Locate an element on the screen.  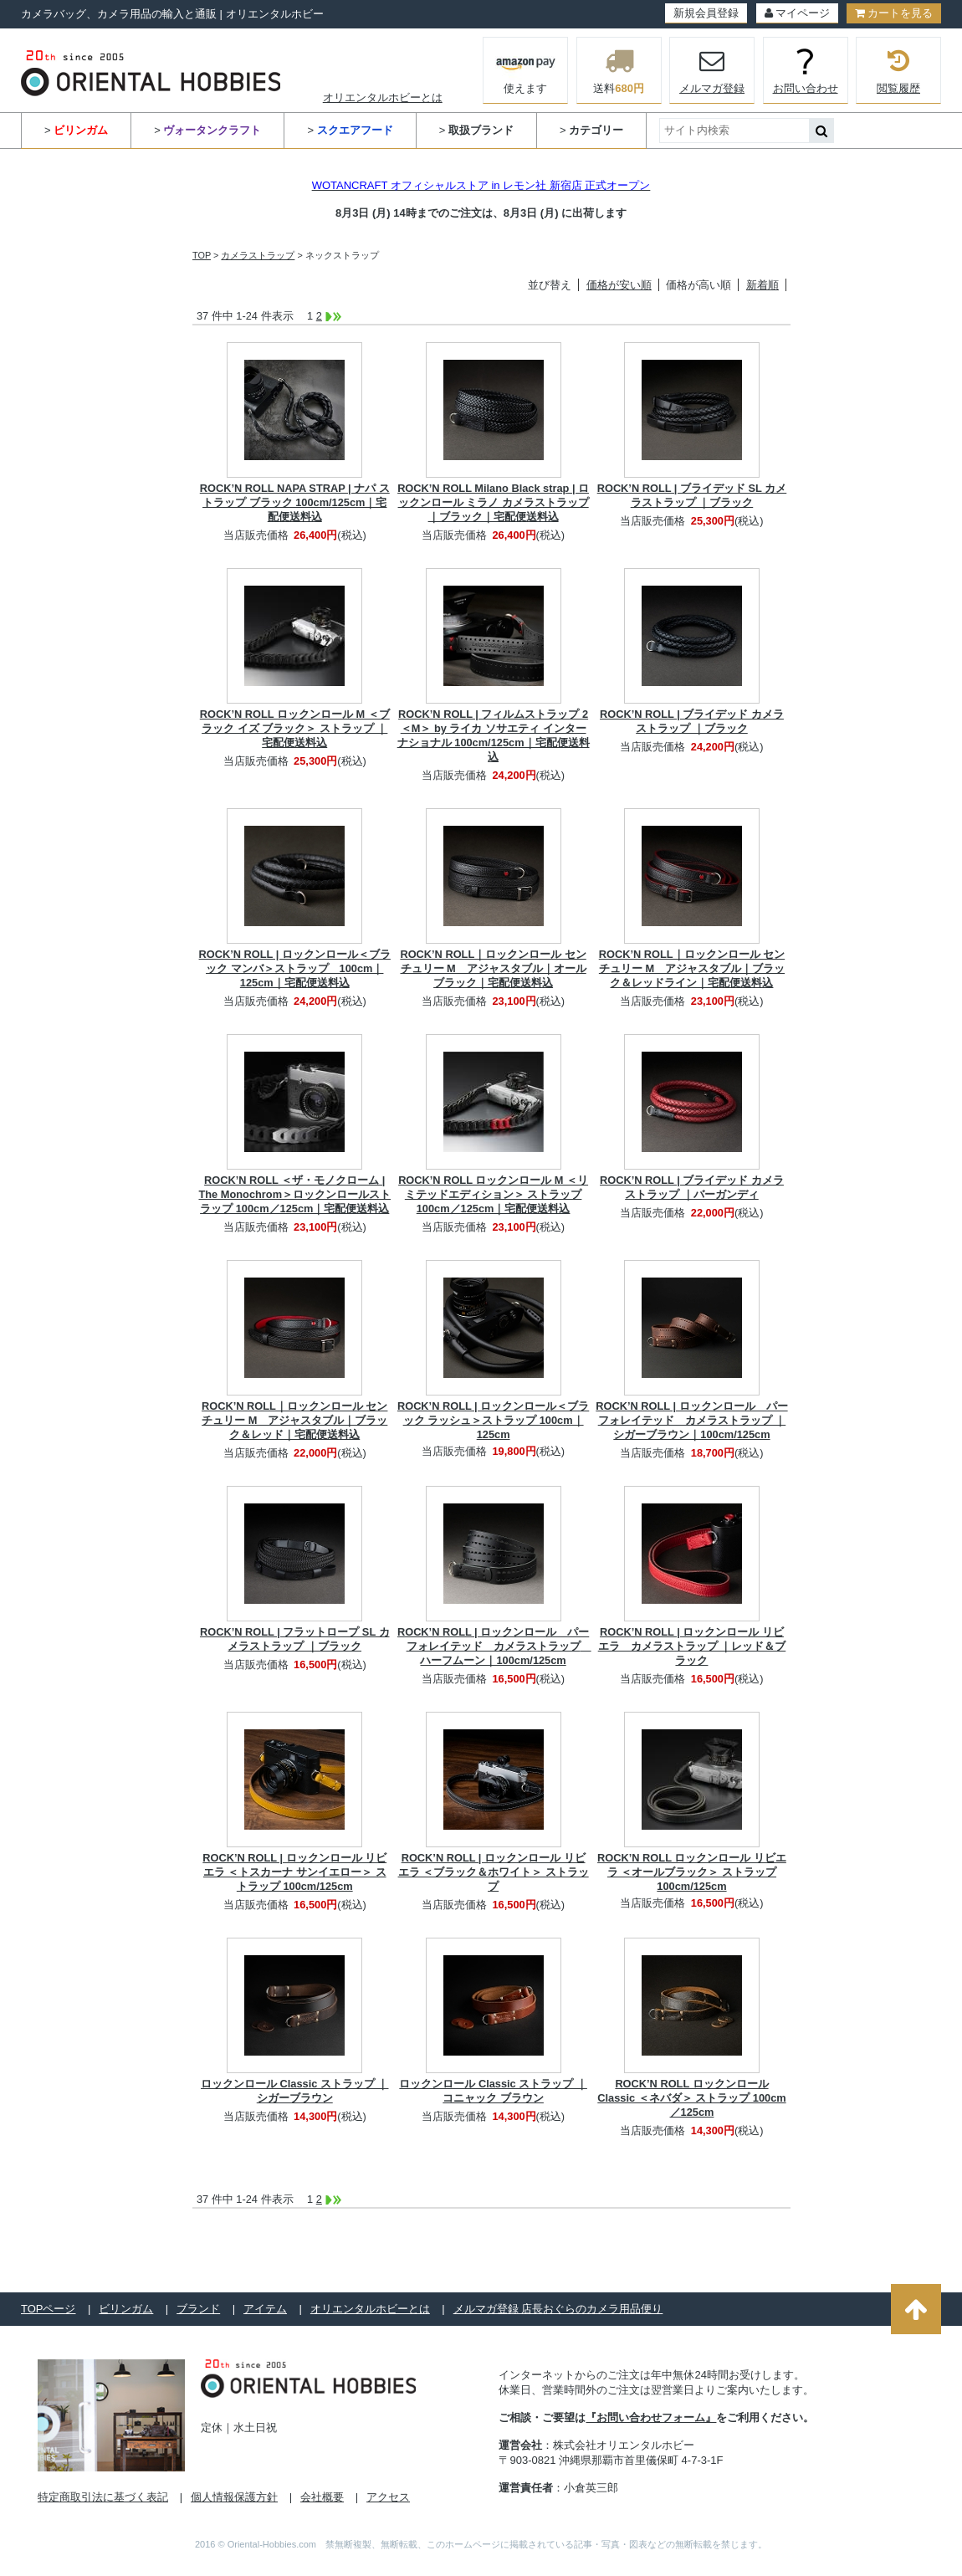
送料 is located at coordinates (619, 70).